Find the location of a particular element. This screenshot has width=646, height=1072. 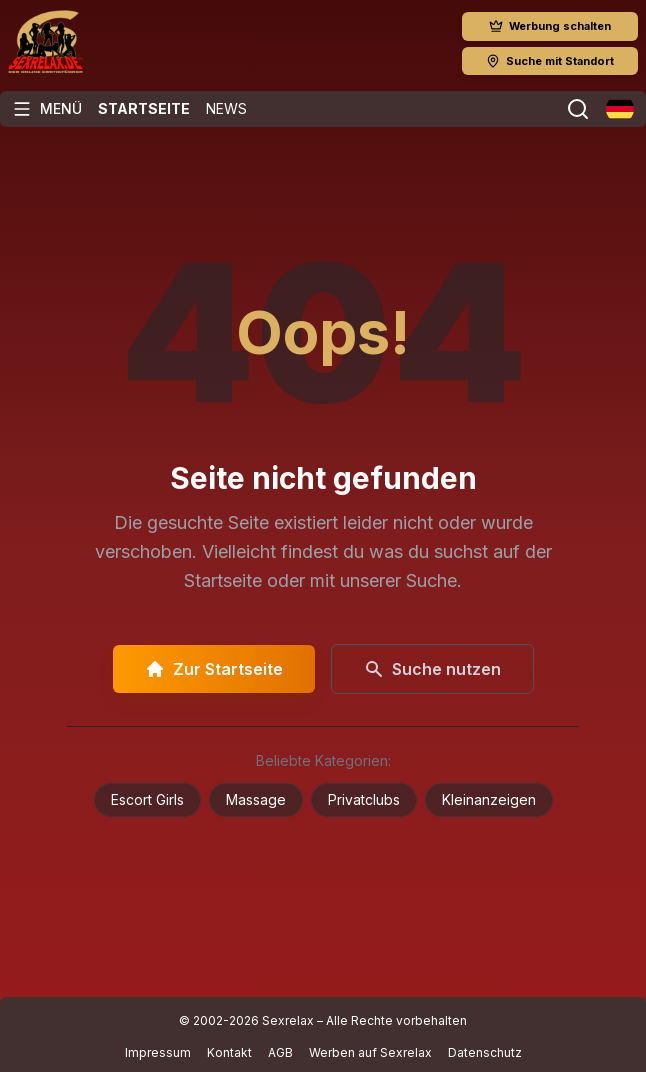

Werbung schalten is located at coordinates (550, 26).